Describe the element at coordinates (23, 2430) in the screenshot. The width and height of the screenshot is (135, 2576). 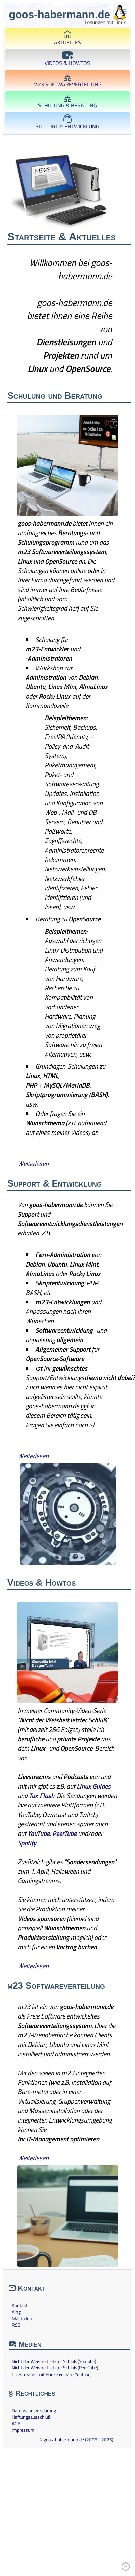
I see `Impressum` at that location.